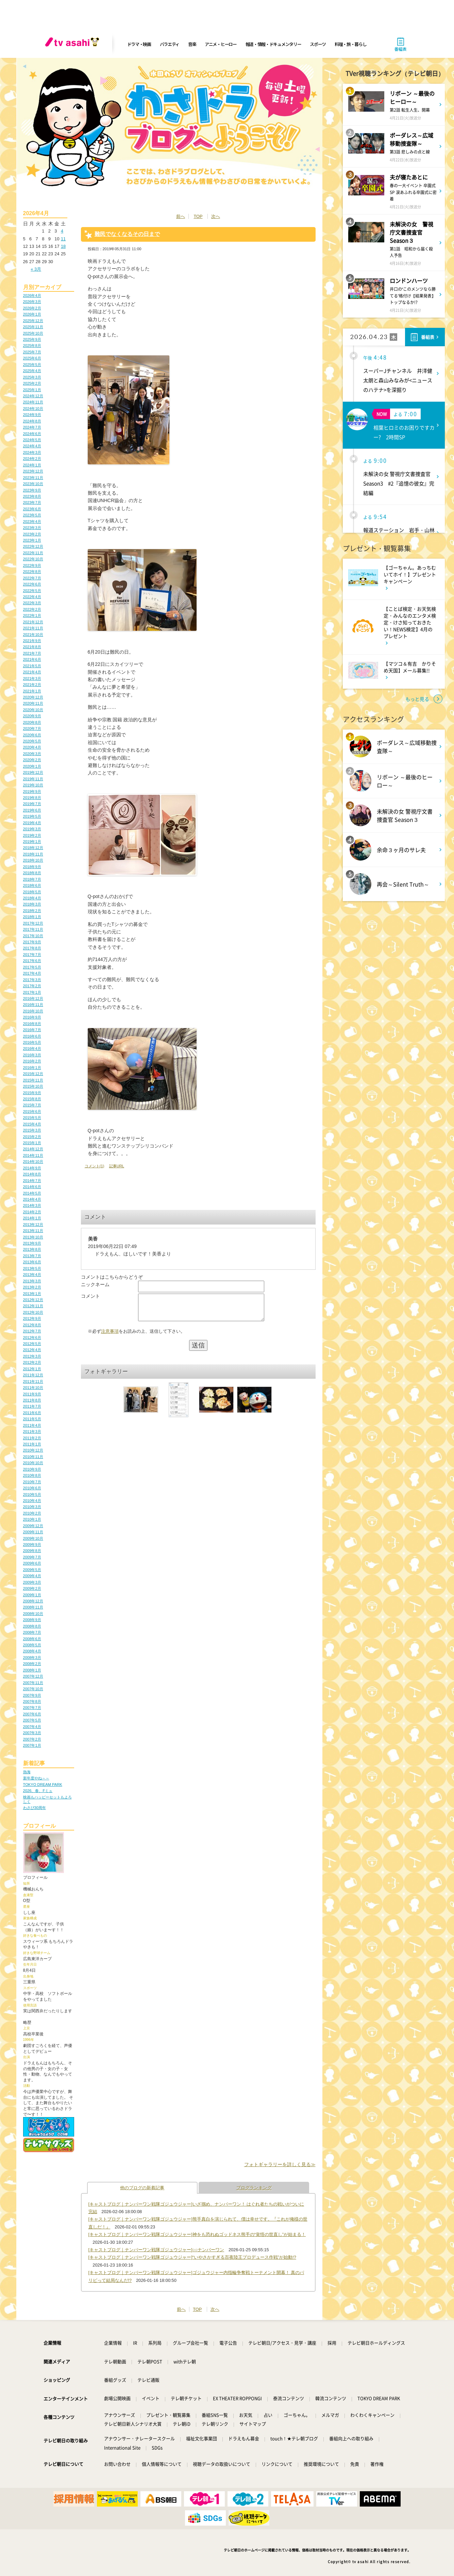  I want to click on 2024年9月, so click(32, 415).